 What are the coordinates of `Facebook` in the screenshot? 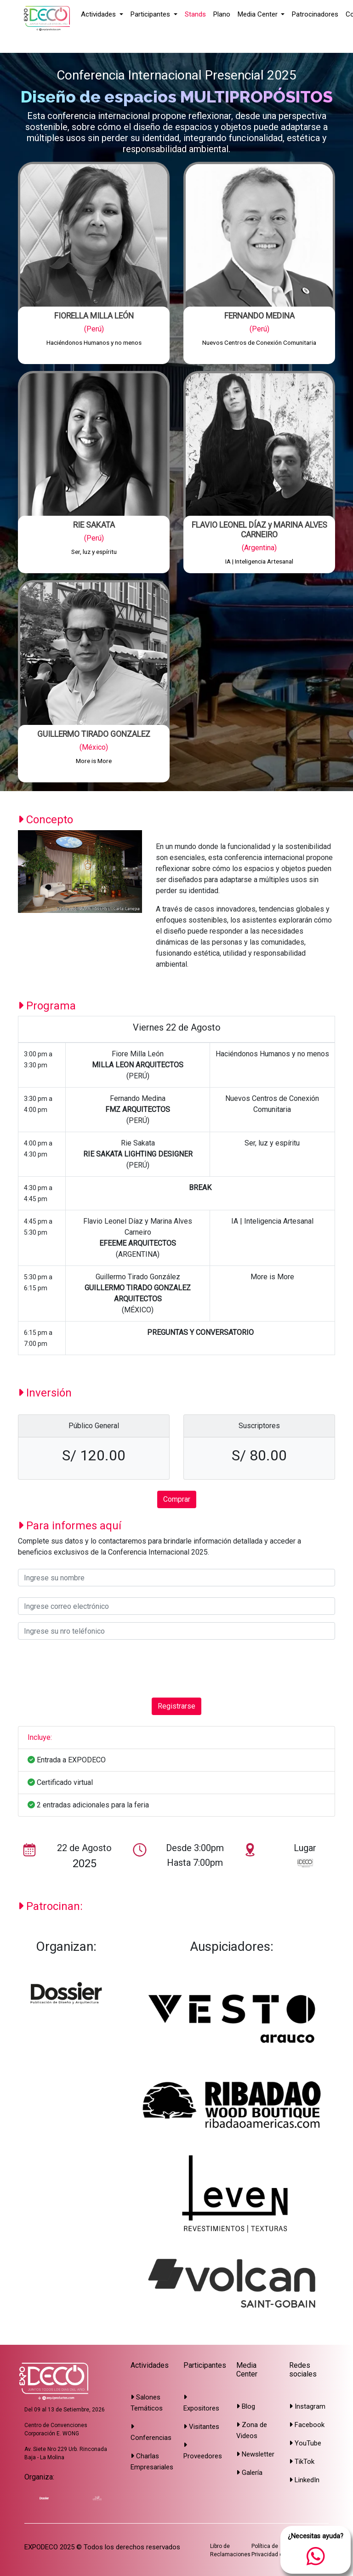 It's located at (307, 2425).